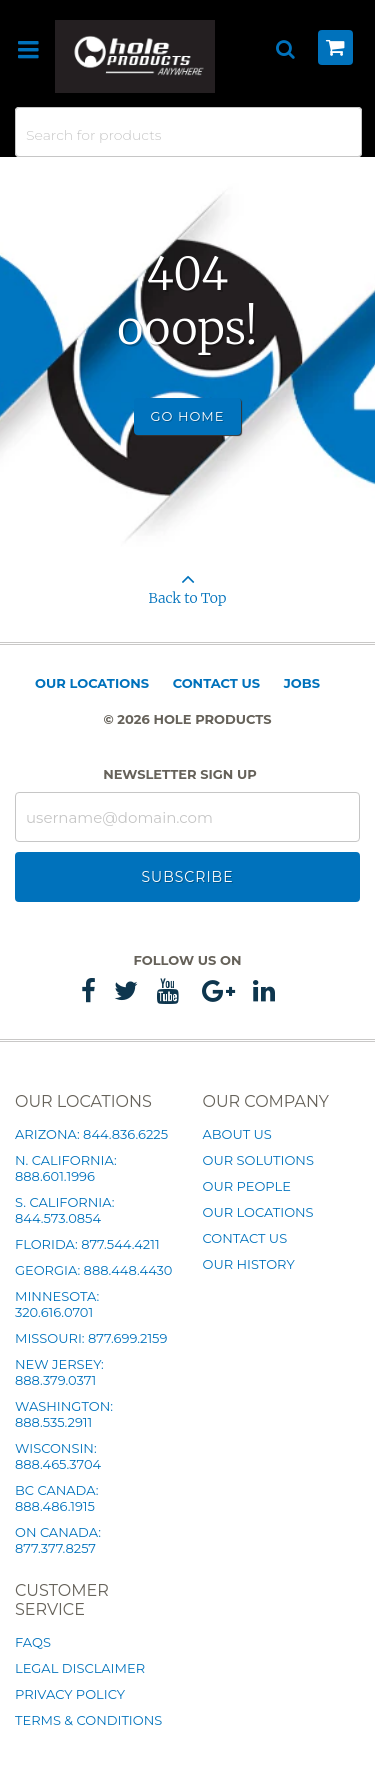 The height and width of the screenshot is (1791, 375). Describe the element at coordinates (56, 1498) in the screenshot. I see `BC Canada: 888.486.1915` at that location.